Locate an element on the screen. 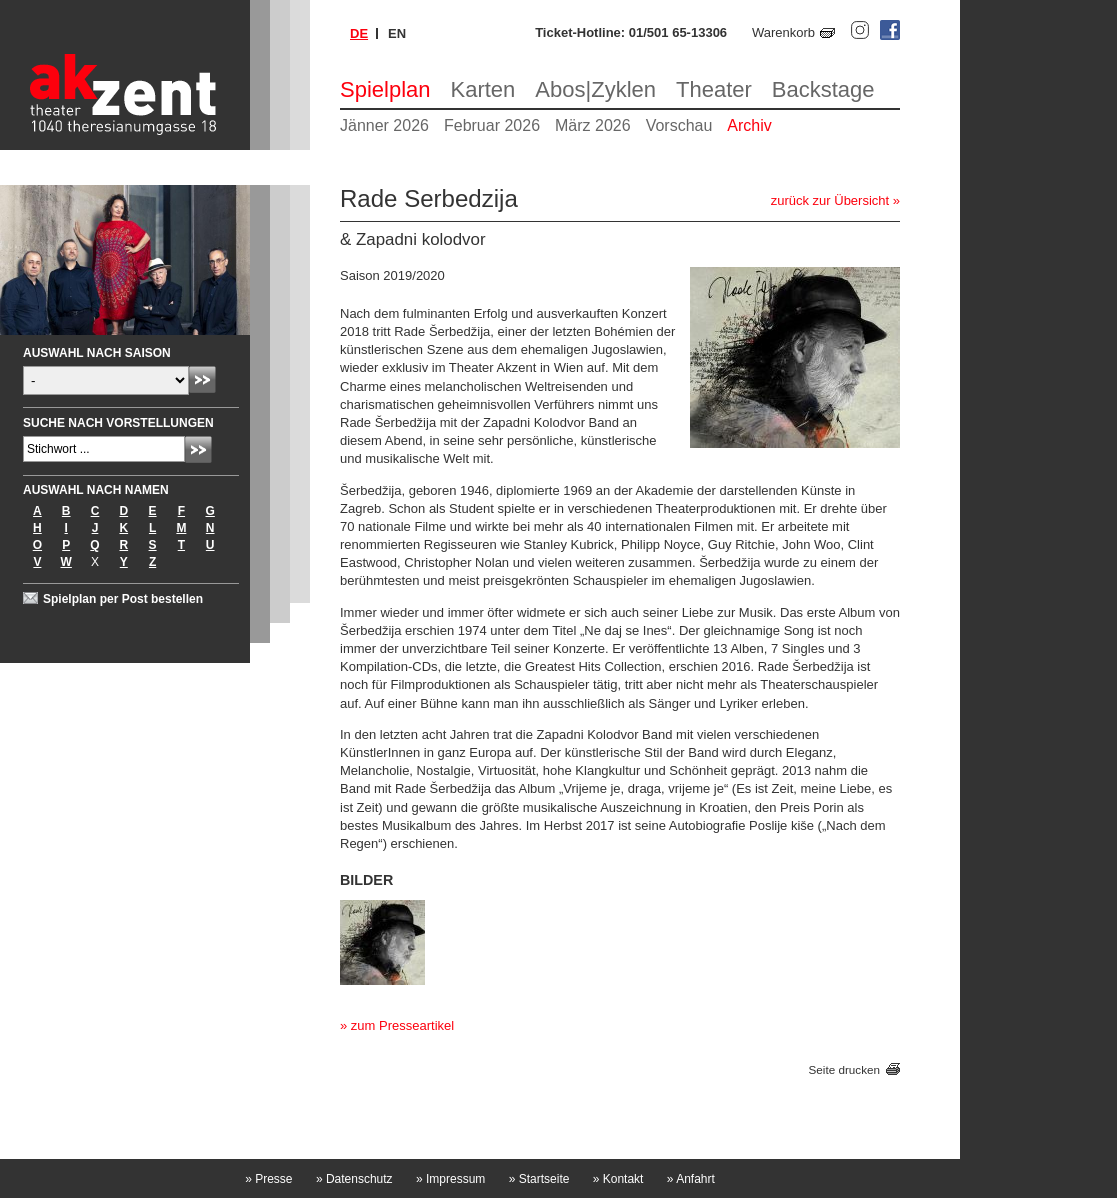  Startseite is located at coordinates (539, 1179).